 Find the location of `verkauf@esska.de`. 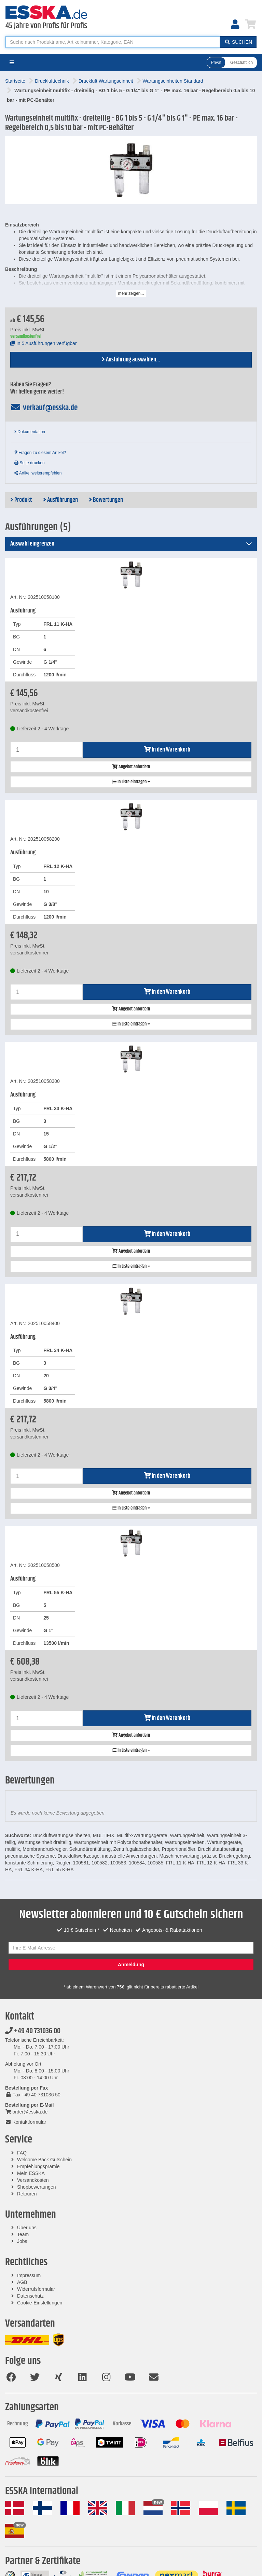

verkauf@esska.de is located at coordinates (44, 408).